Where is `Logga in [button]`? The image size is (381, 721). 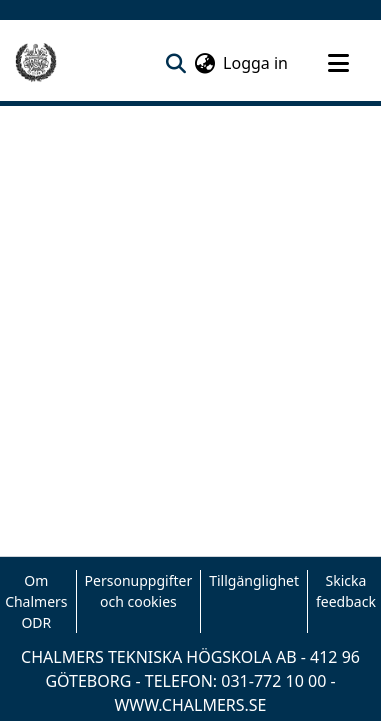 Logga in [button] is located at coordinates (256, 63).